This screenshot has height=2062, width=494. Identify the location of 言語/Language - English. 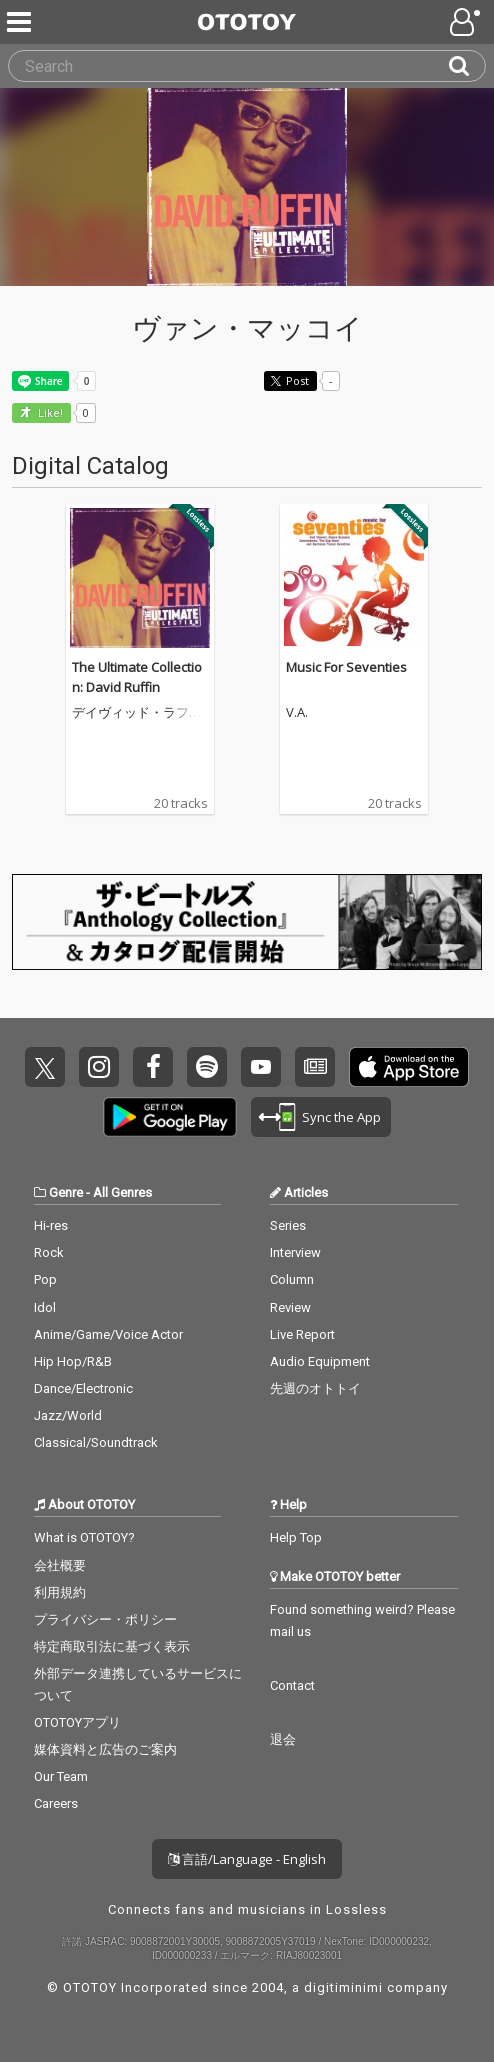
(247, 1859).